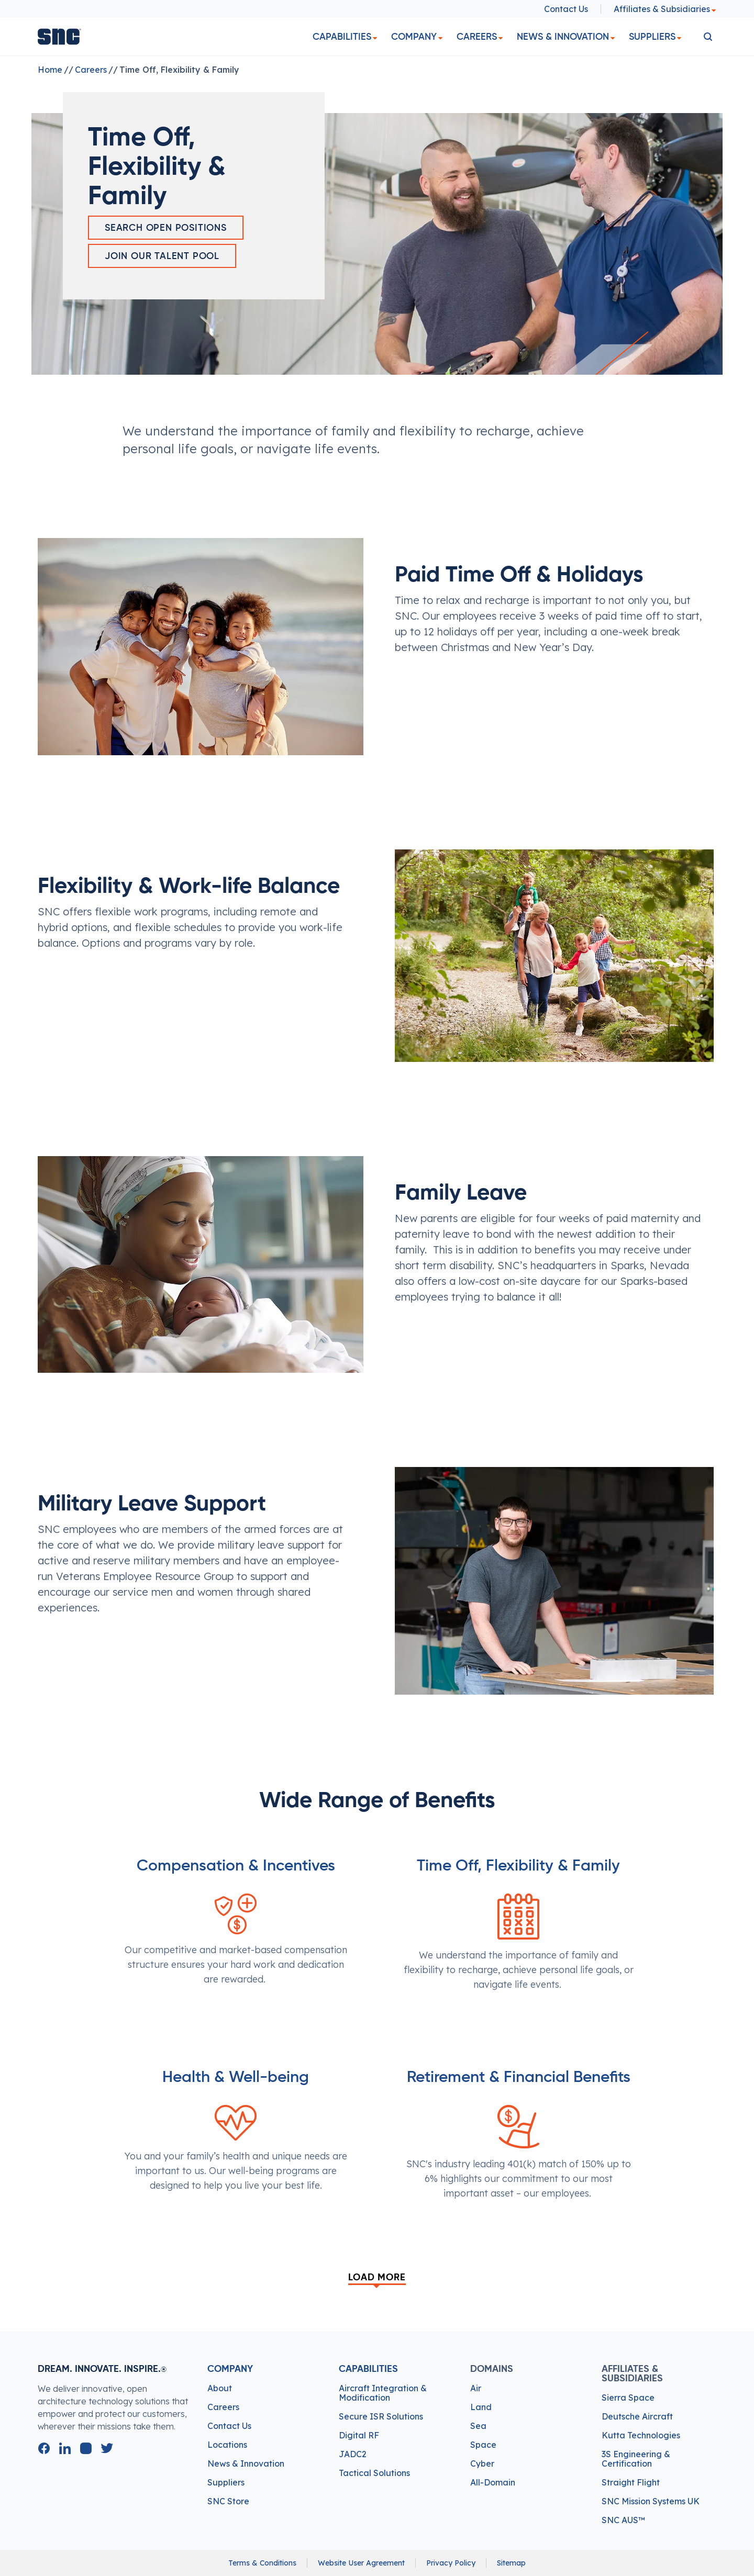 The image size is (754, 2576). I want to click on Suppliers, so click(652, 36).